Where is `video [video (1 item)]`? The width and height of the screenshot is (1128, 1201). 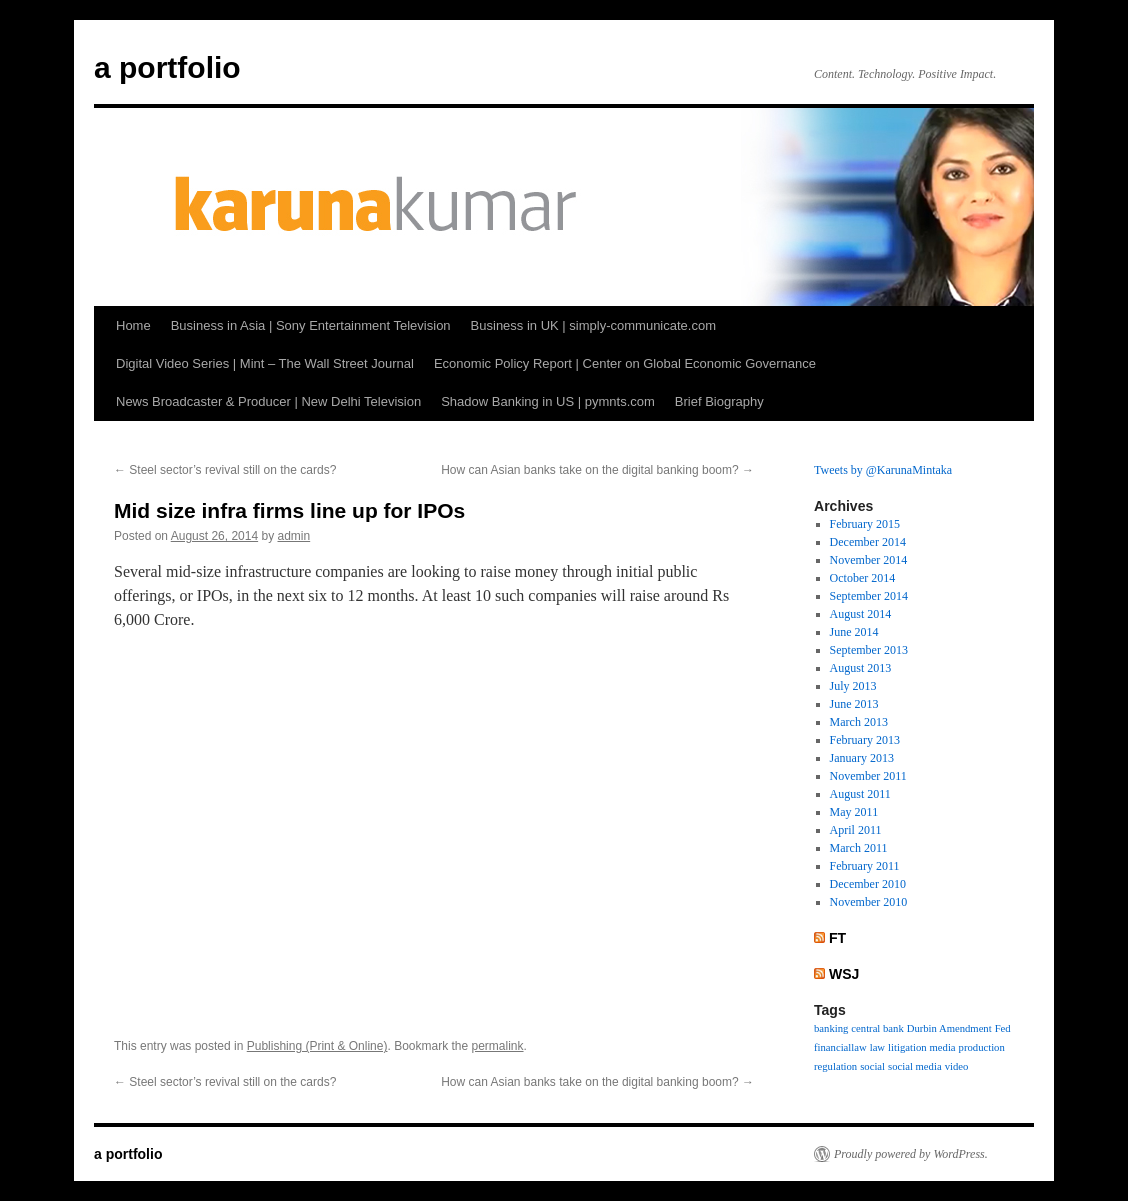
video [video (1 item)] is located at coordinates (957, 1066).